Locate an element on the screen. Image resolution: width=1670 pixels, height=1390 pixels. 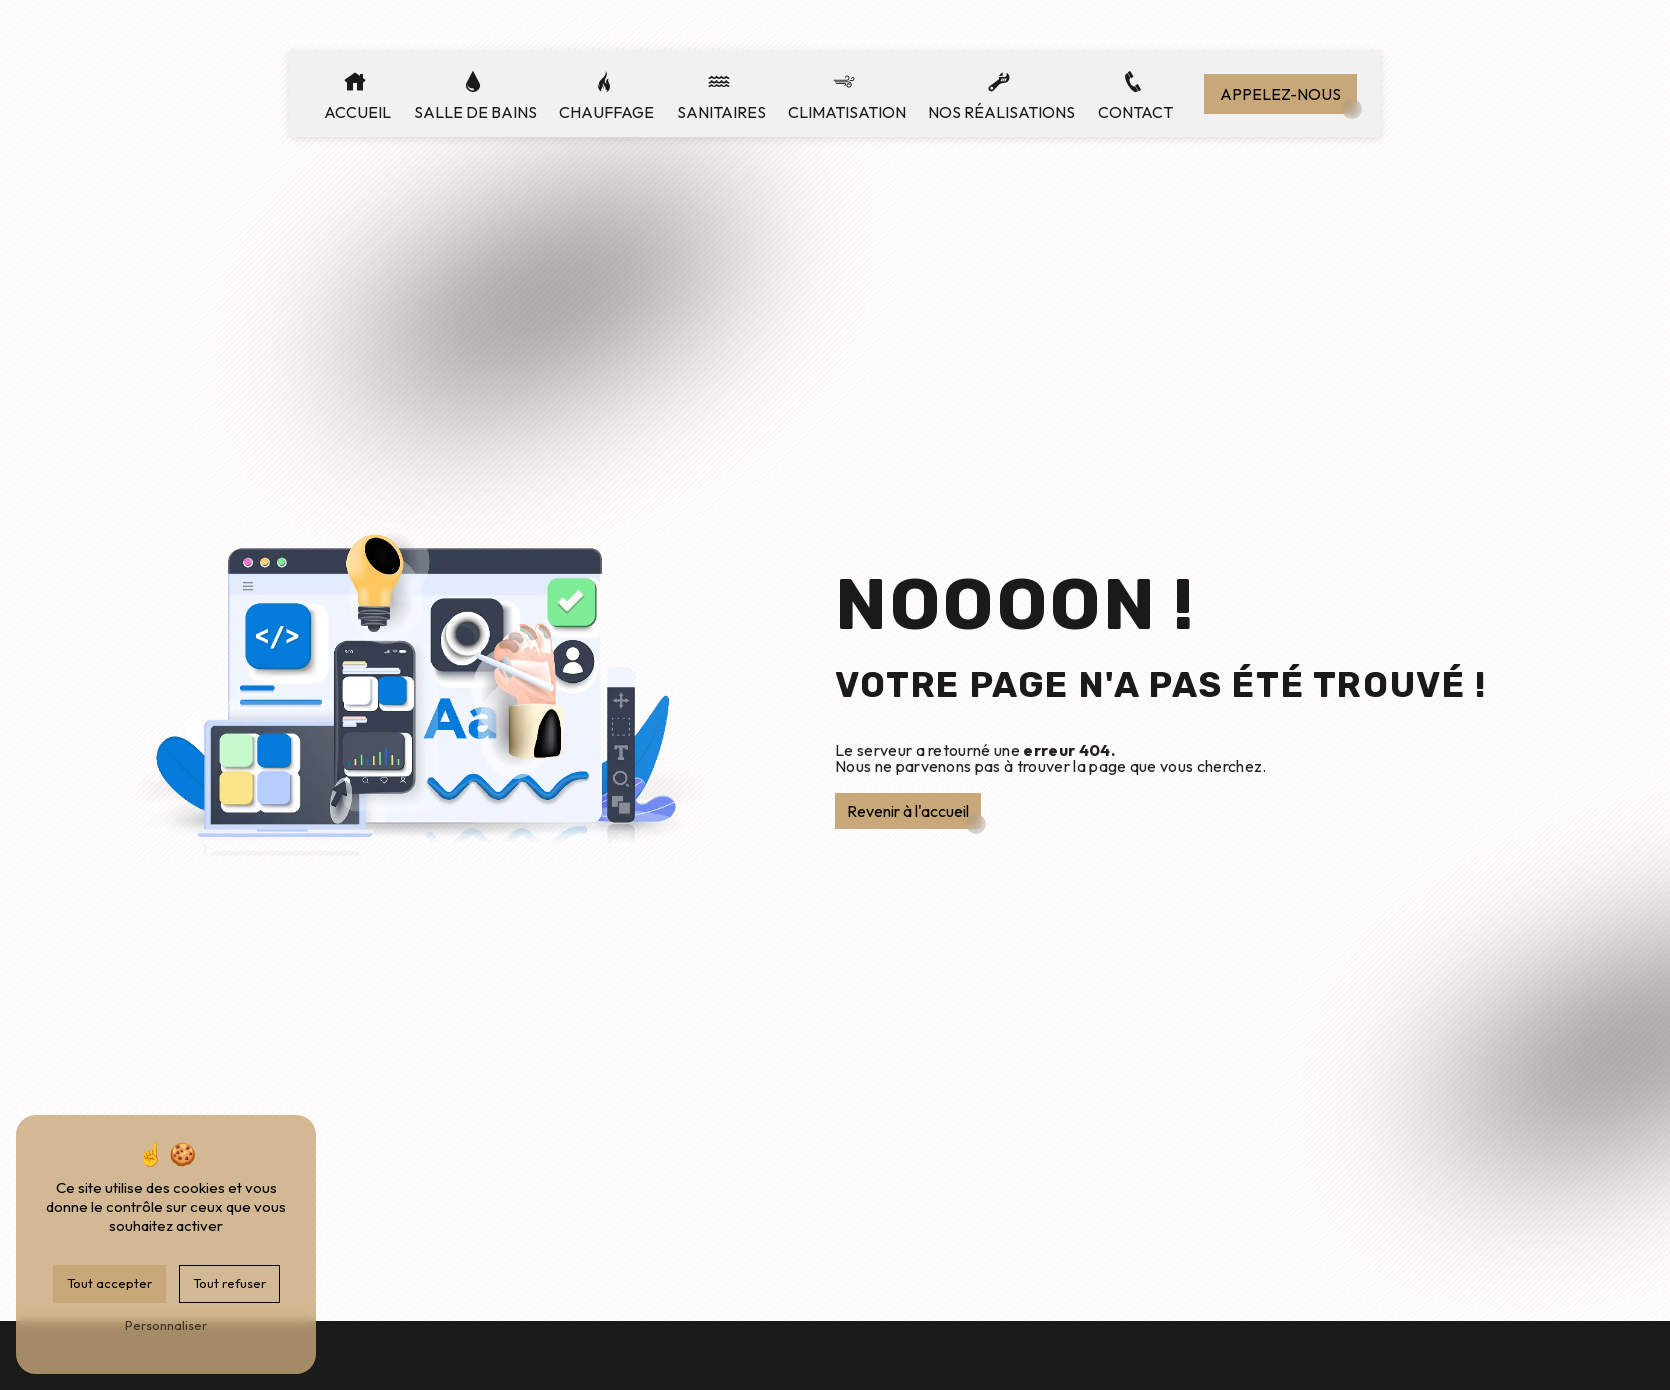
Accueil is located at coordinates (357, 112).